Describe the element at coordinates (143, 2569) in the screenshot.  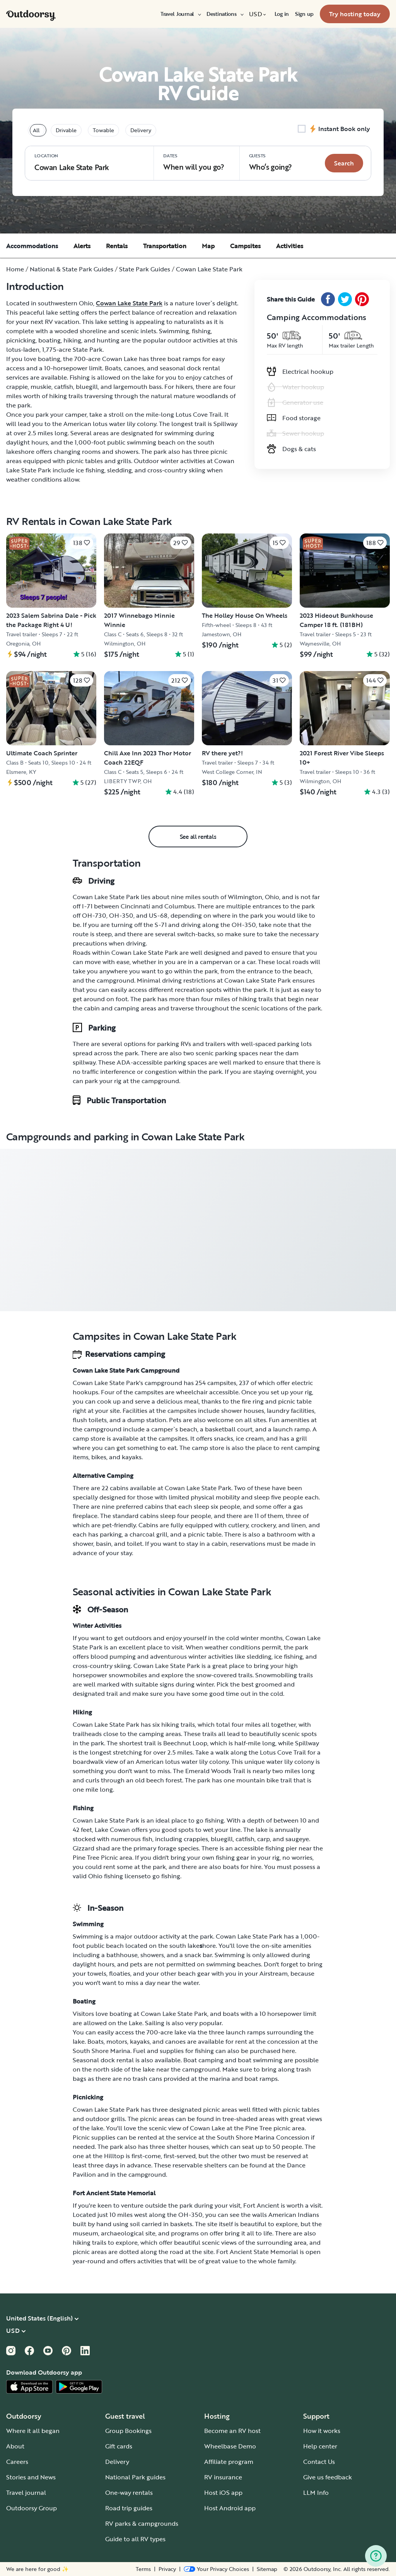
I see `Terms` at that location.